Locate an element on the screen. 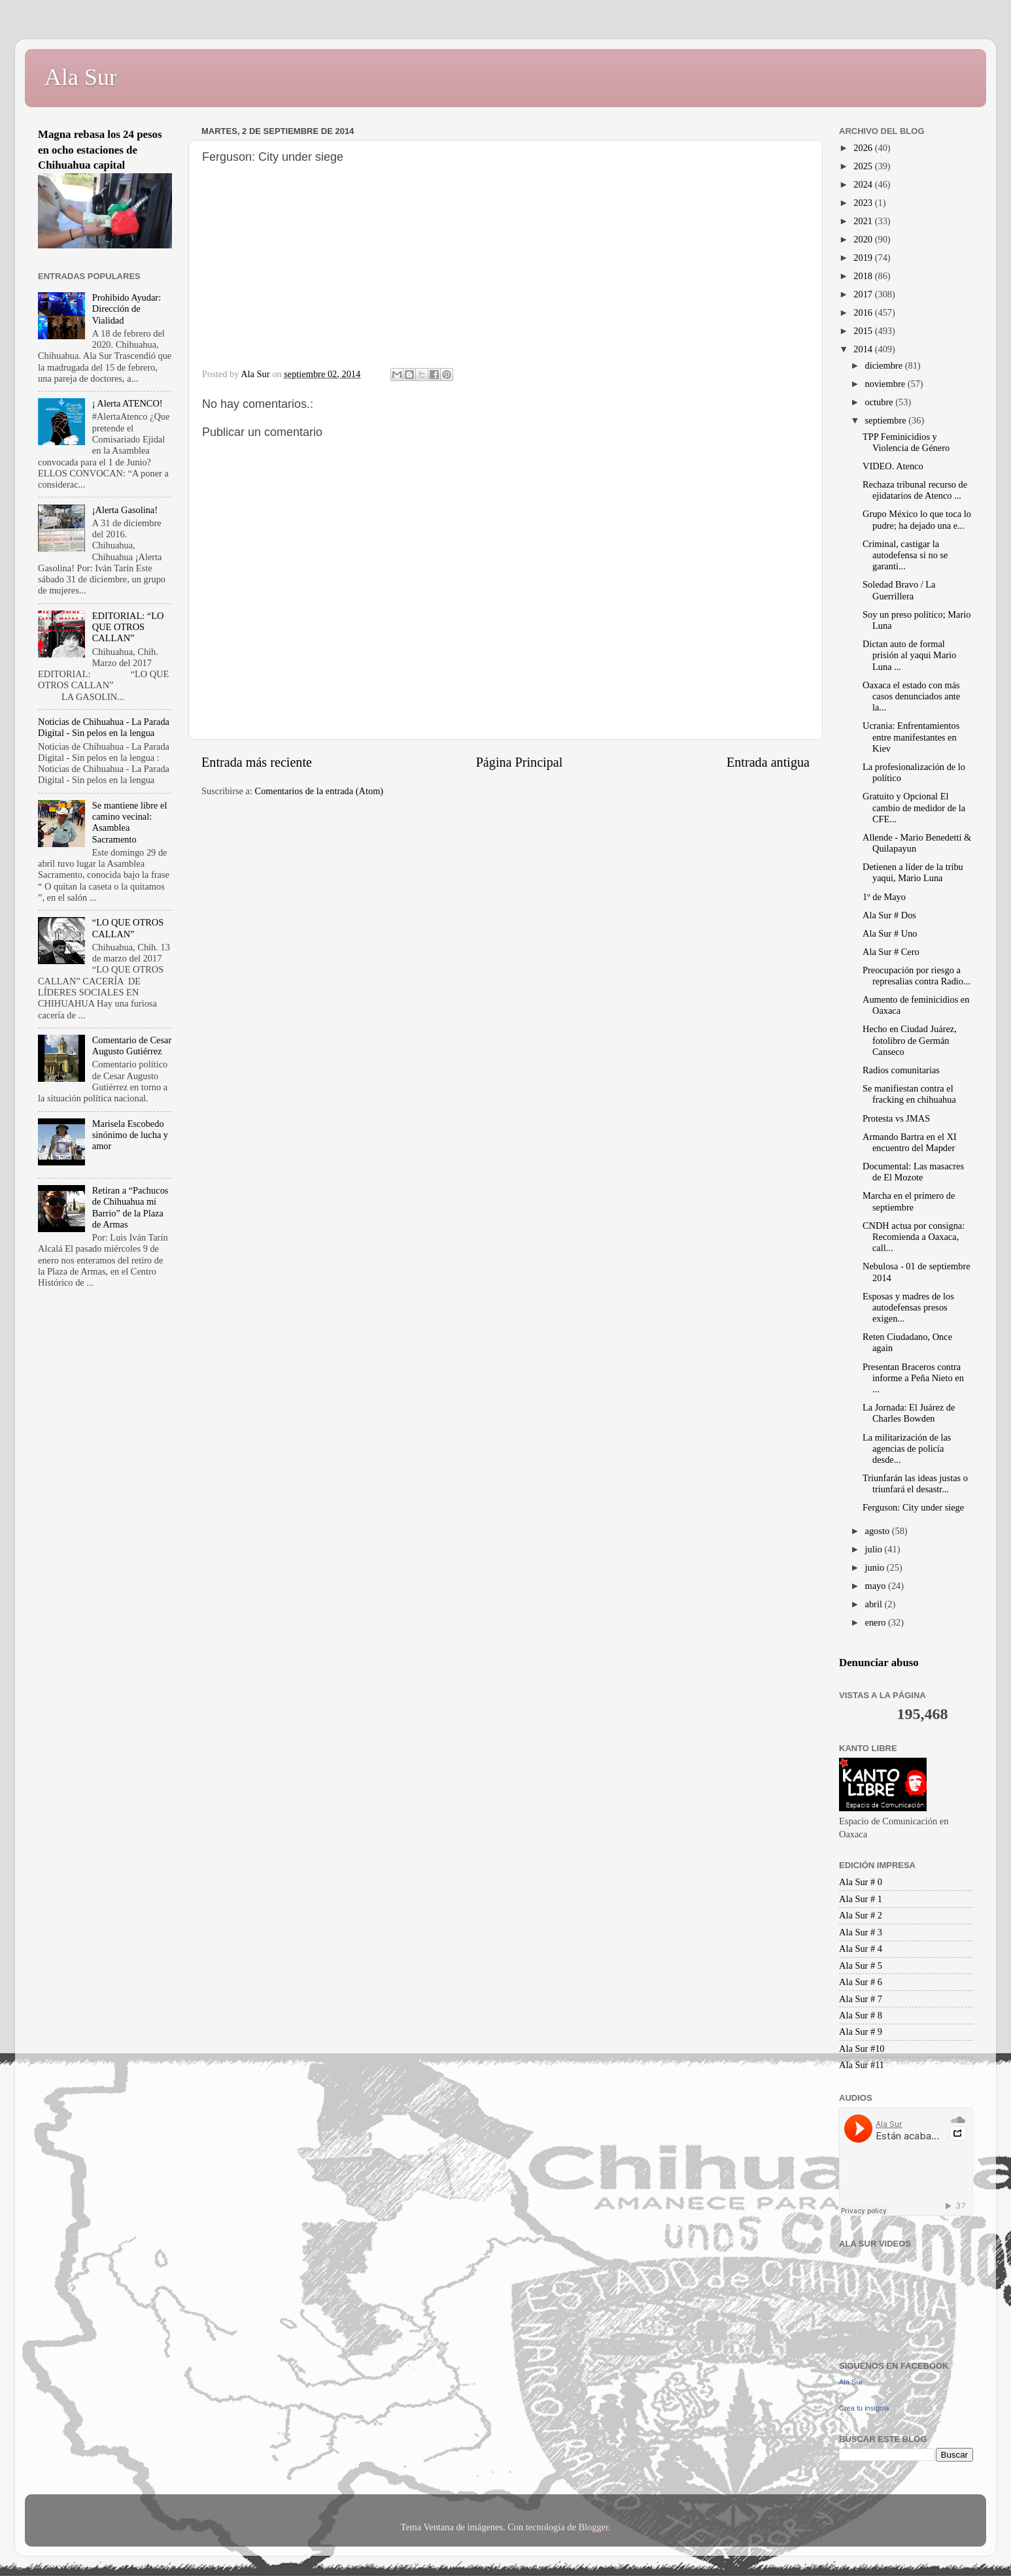 Image resolution: width=1011 pixels, height=2576 pixels. 1º de Mayo is located at coordinates (884, 897).